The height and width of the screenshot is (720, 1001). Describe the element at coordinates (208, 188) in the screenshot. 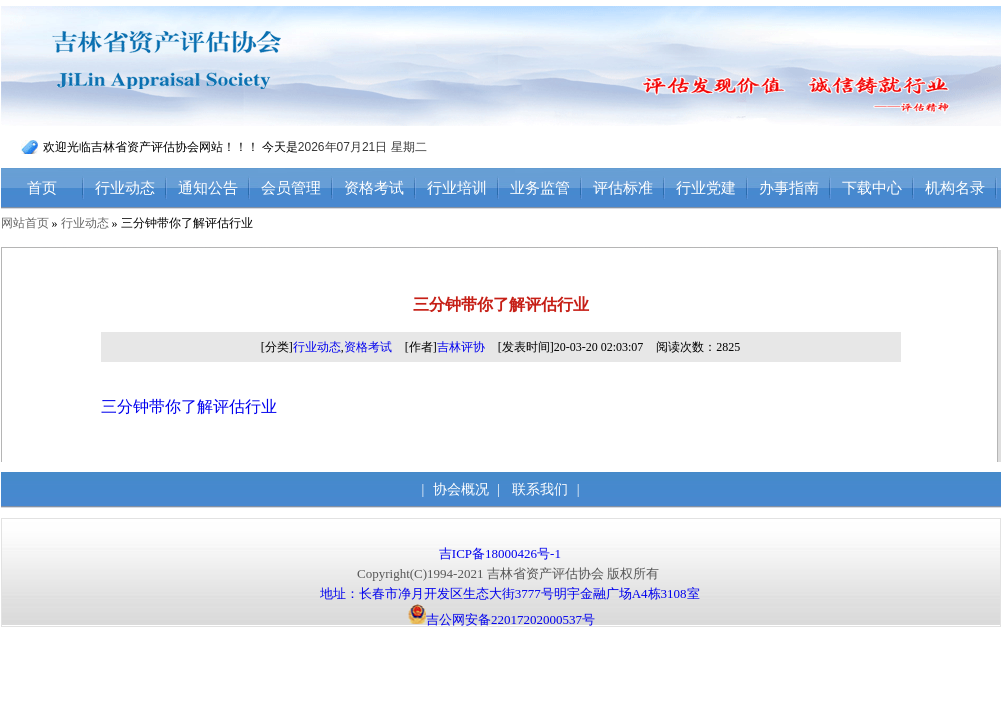

I see `通知公告` at that location.